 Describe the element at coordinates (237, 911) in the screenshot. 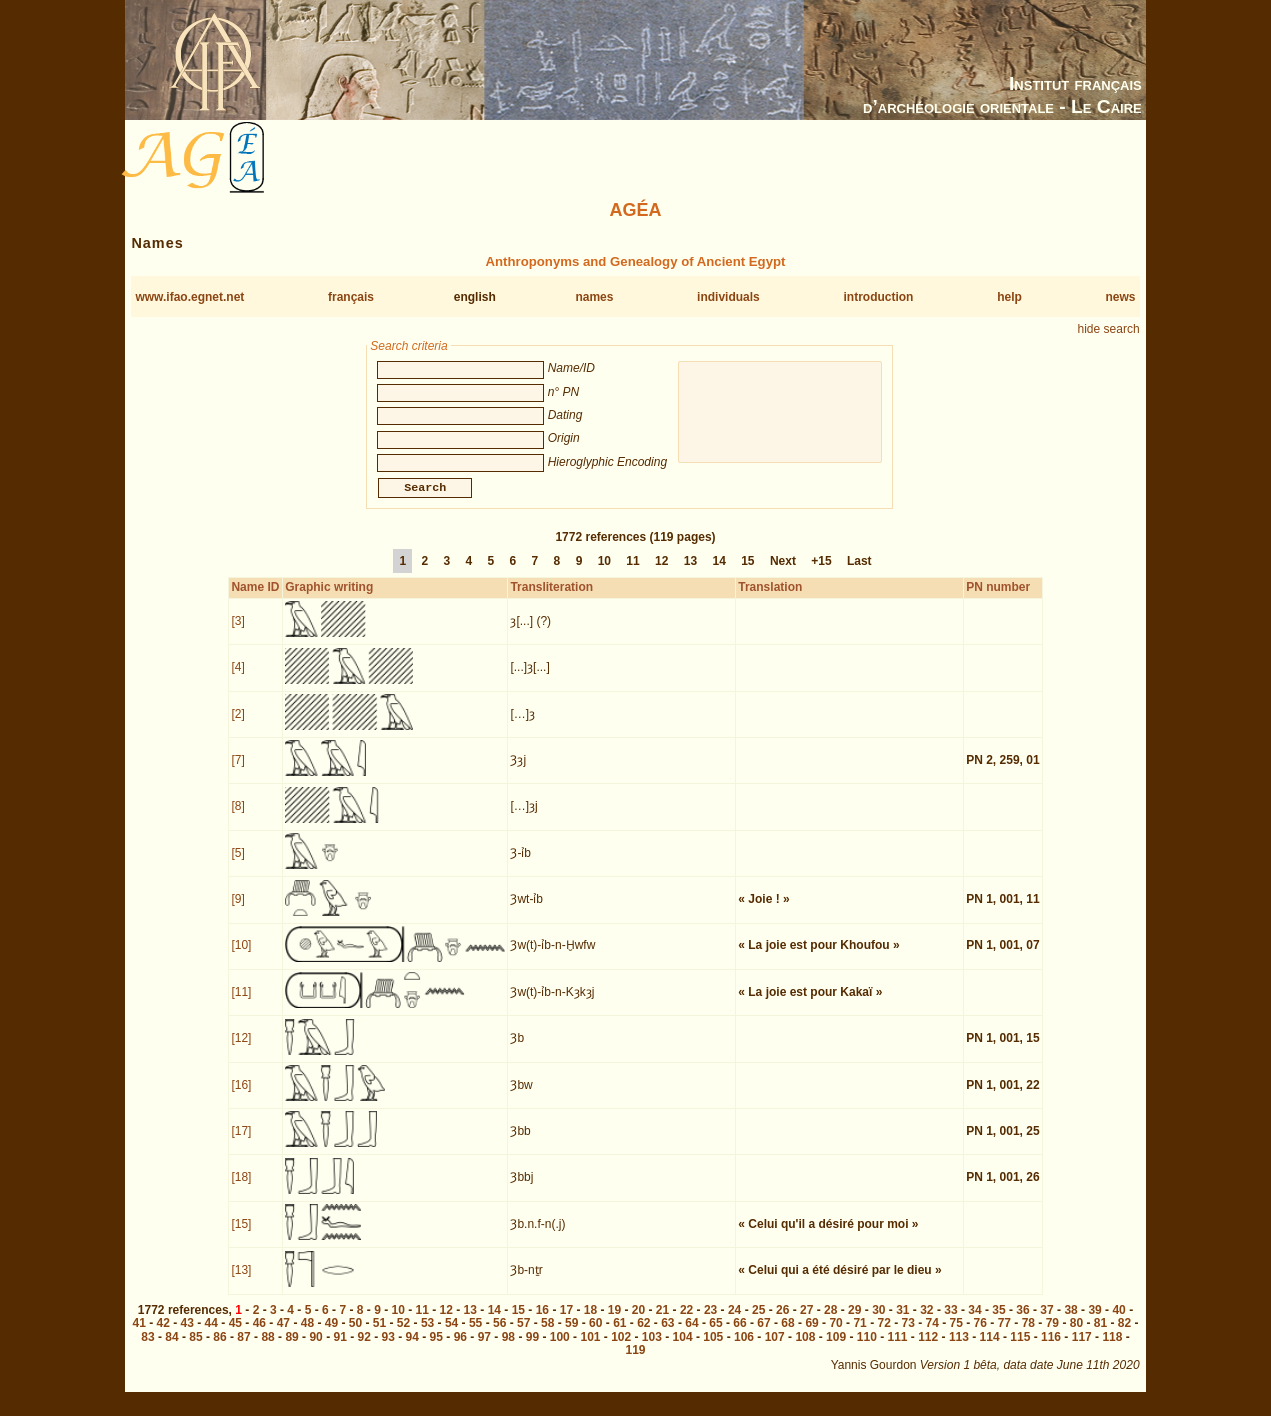

I see `[9]` at that location.